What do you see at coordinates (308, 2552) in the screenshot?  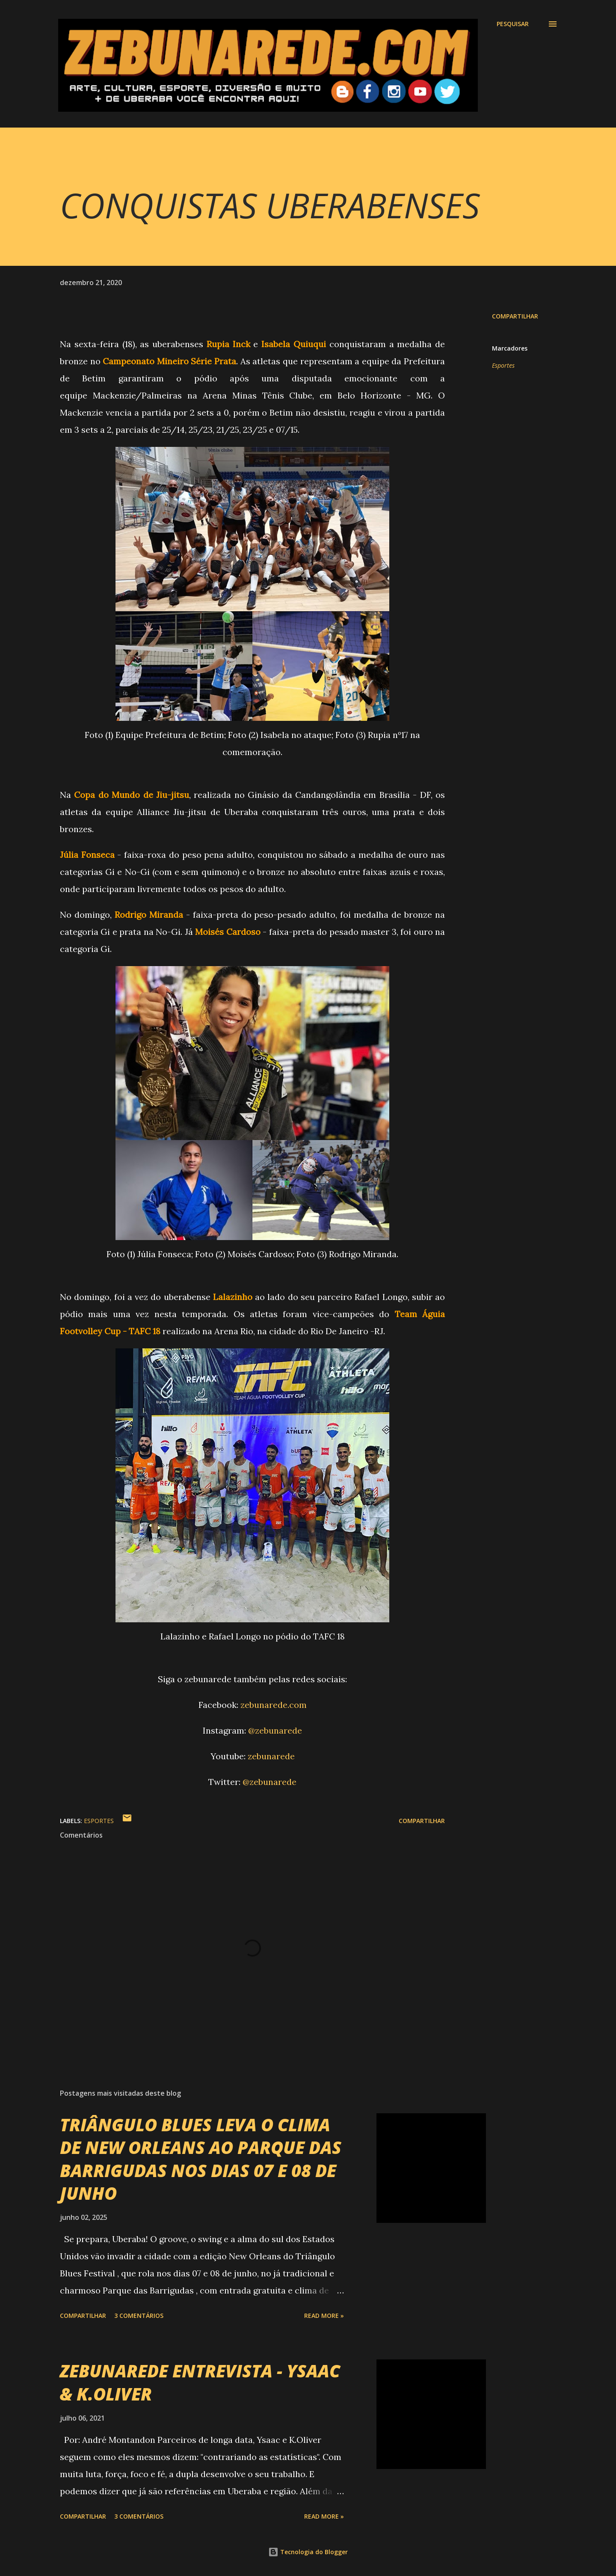 I see `Tecnologia do Blogger` at bounding box center [308, 2552].